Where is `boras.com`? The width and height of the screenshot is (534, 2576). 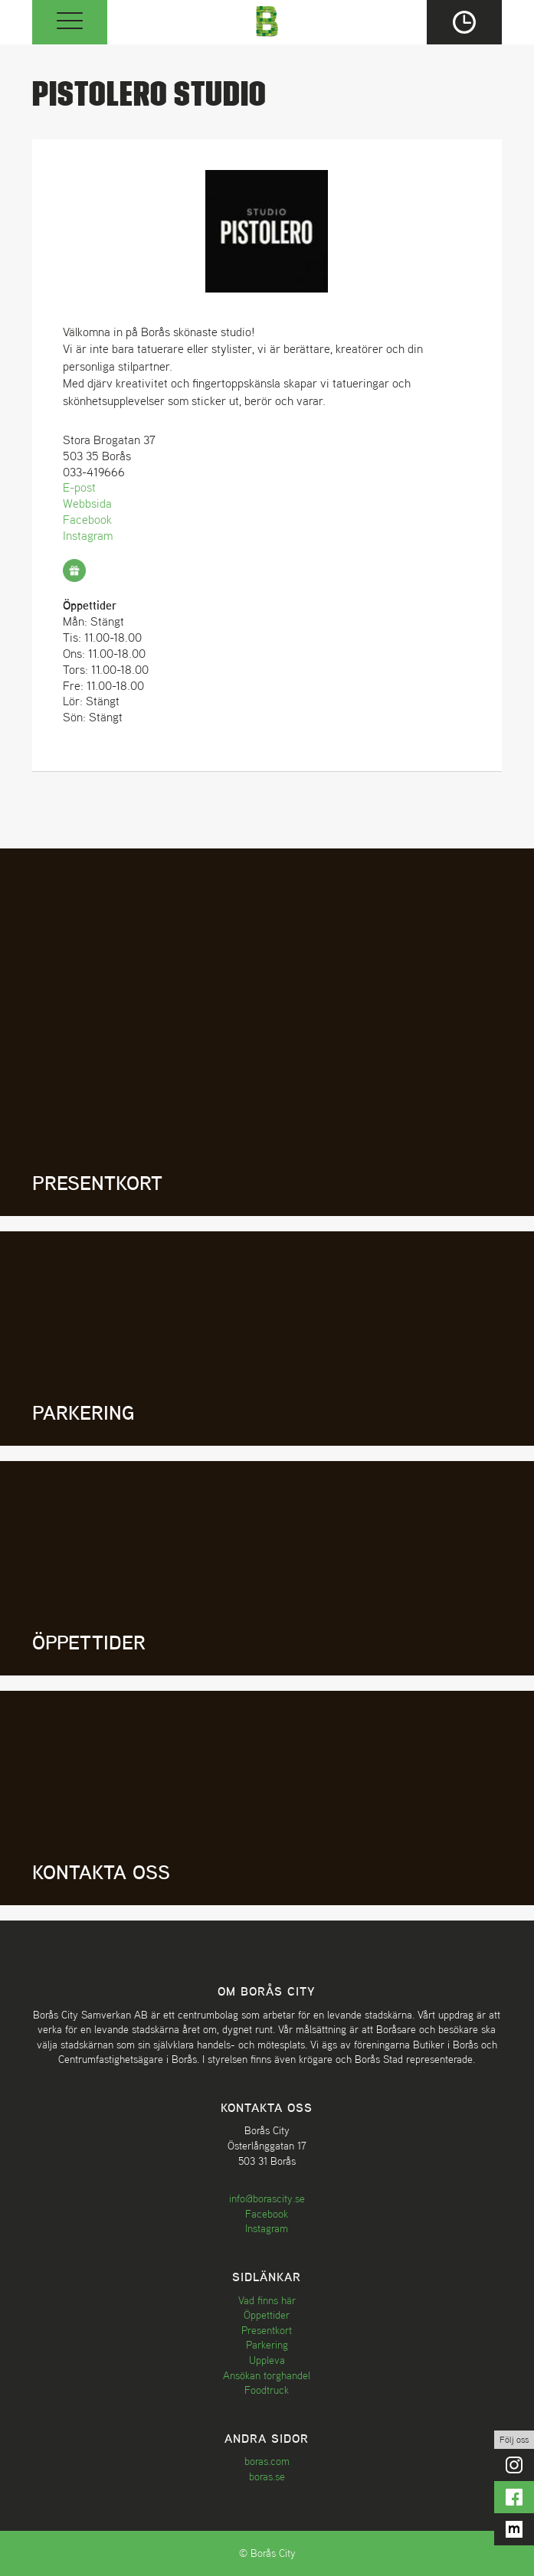
boras.com is located at coordinates (267, 2461).